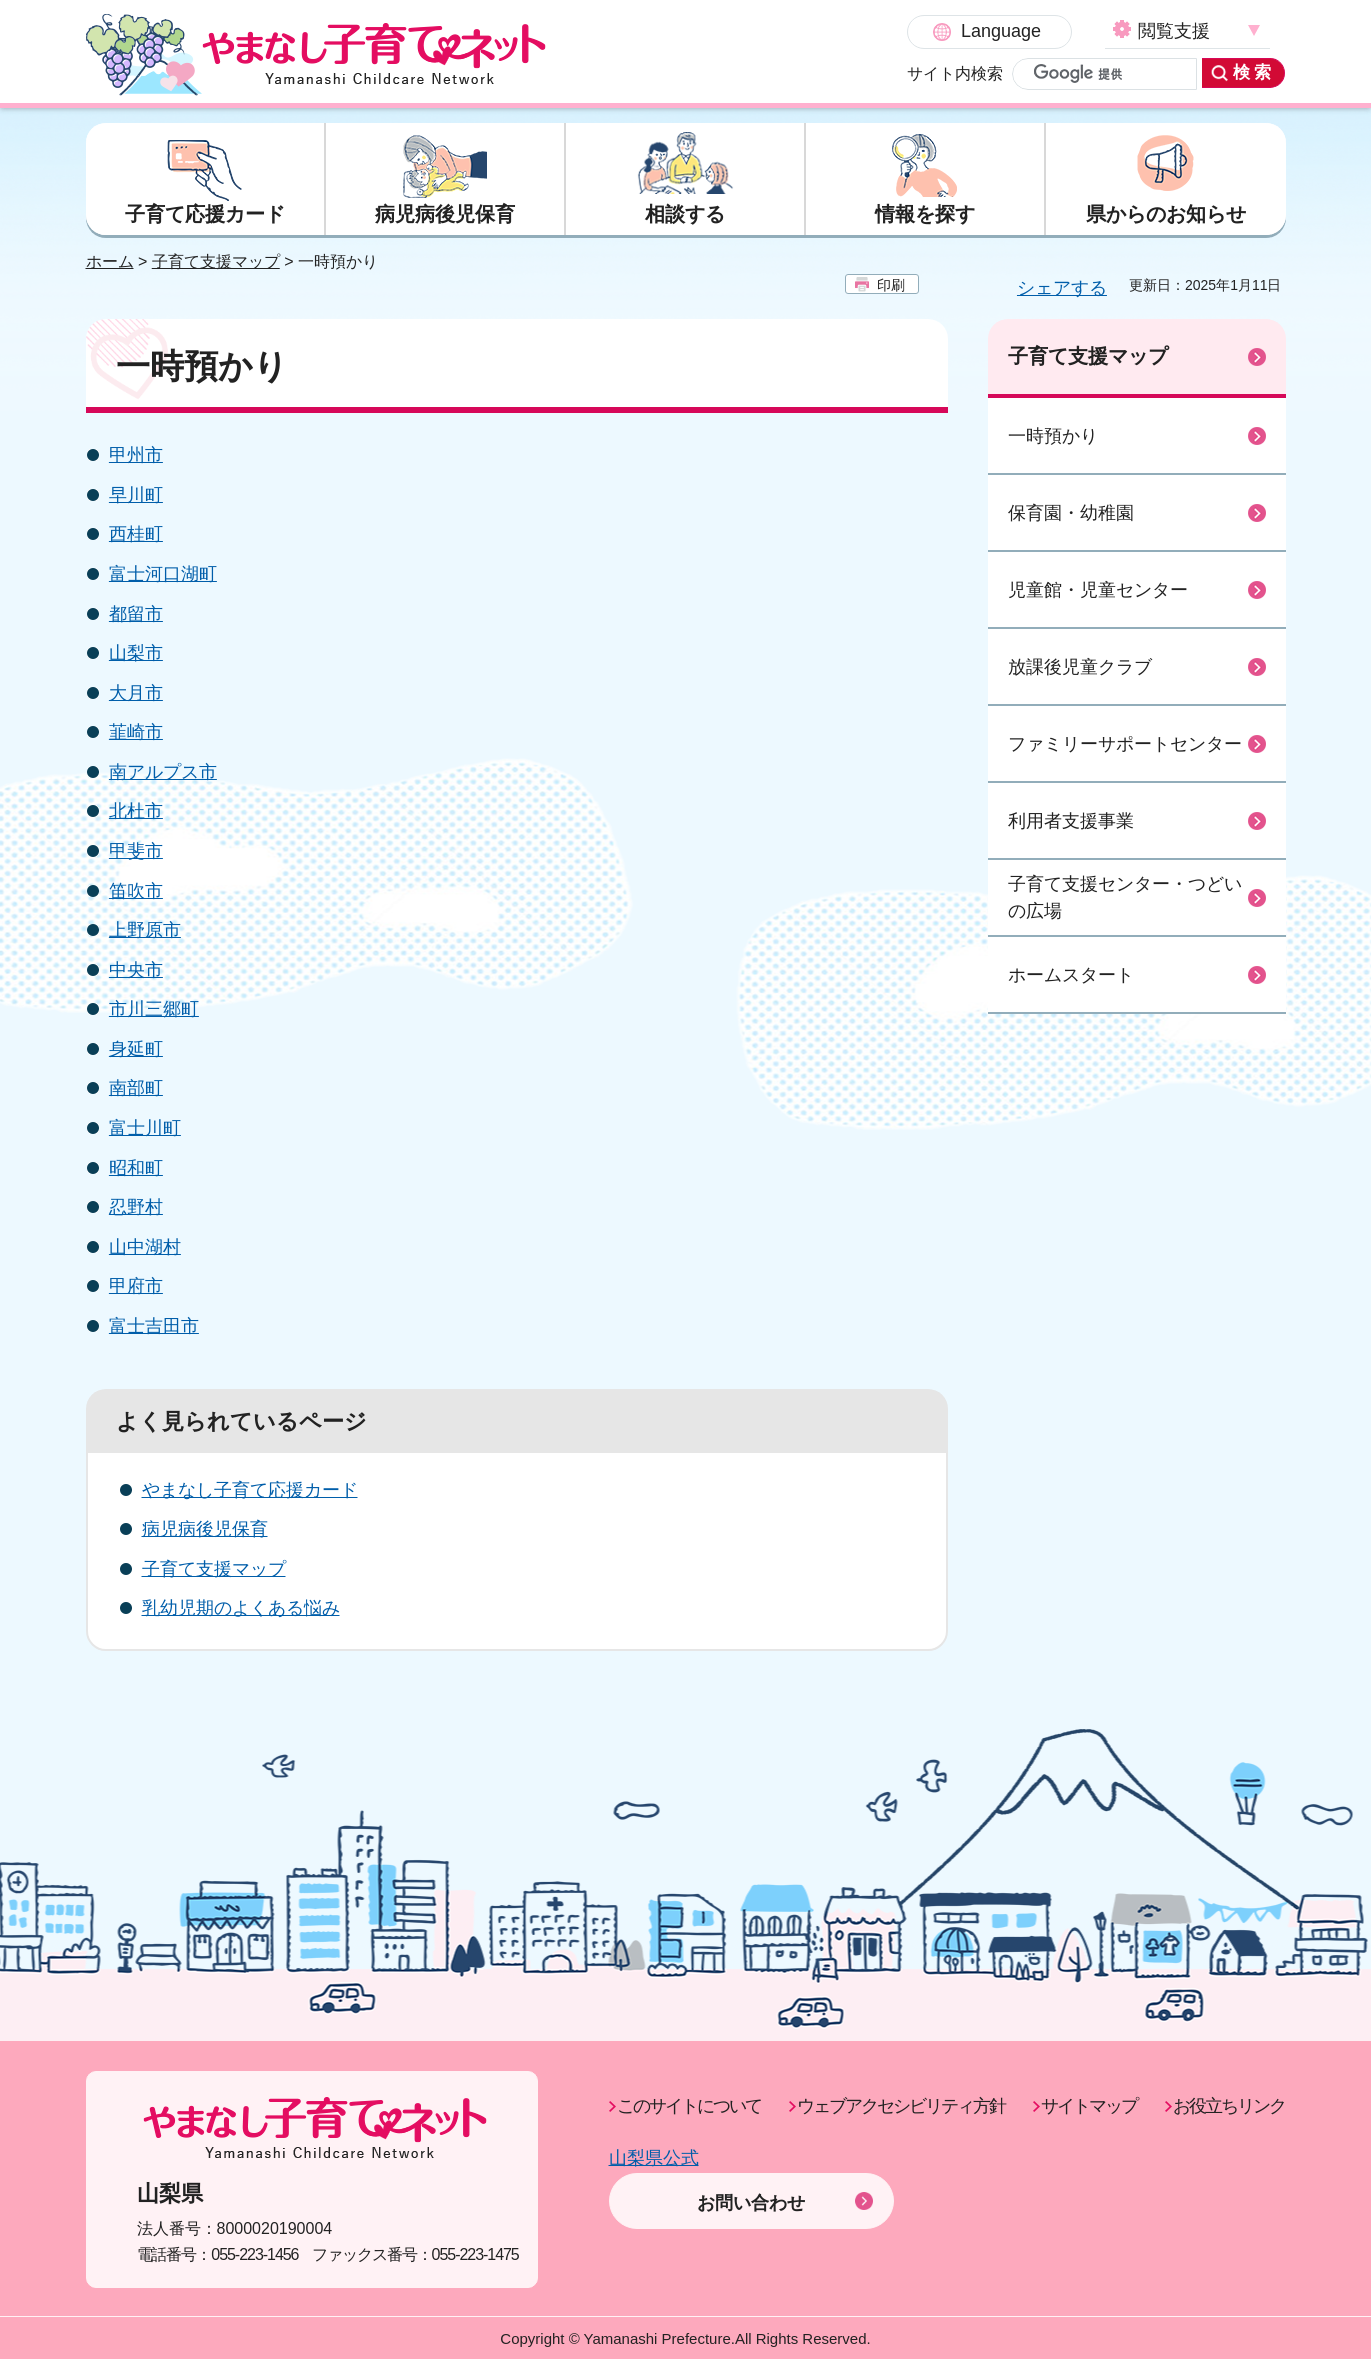 The width and height of the screenshot is (1371, 2360). I want to click on ホーム, so click(110, 262).